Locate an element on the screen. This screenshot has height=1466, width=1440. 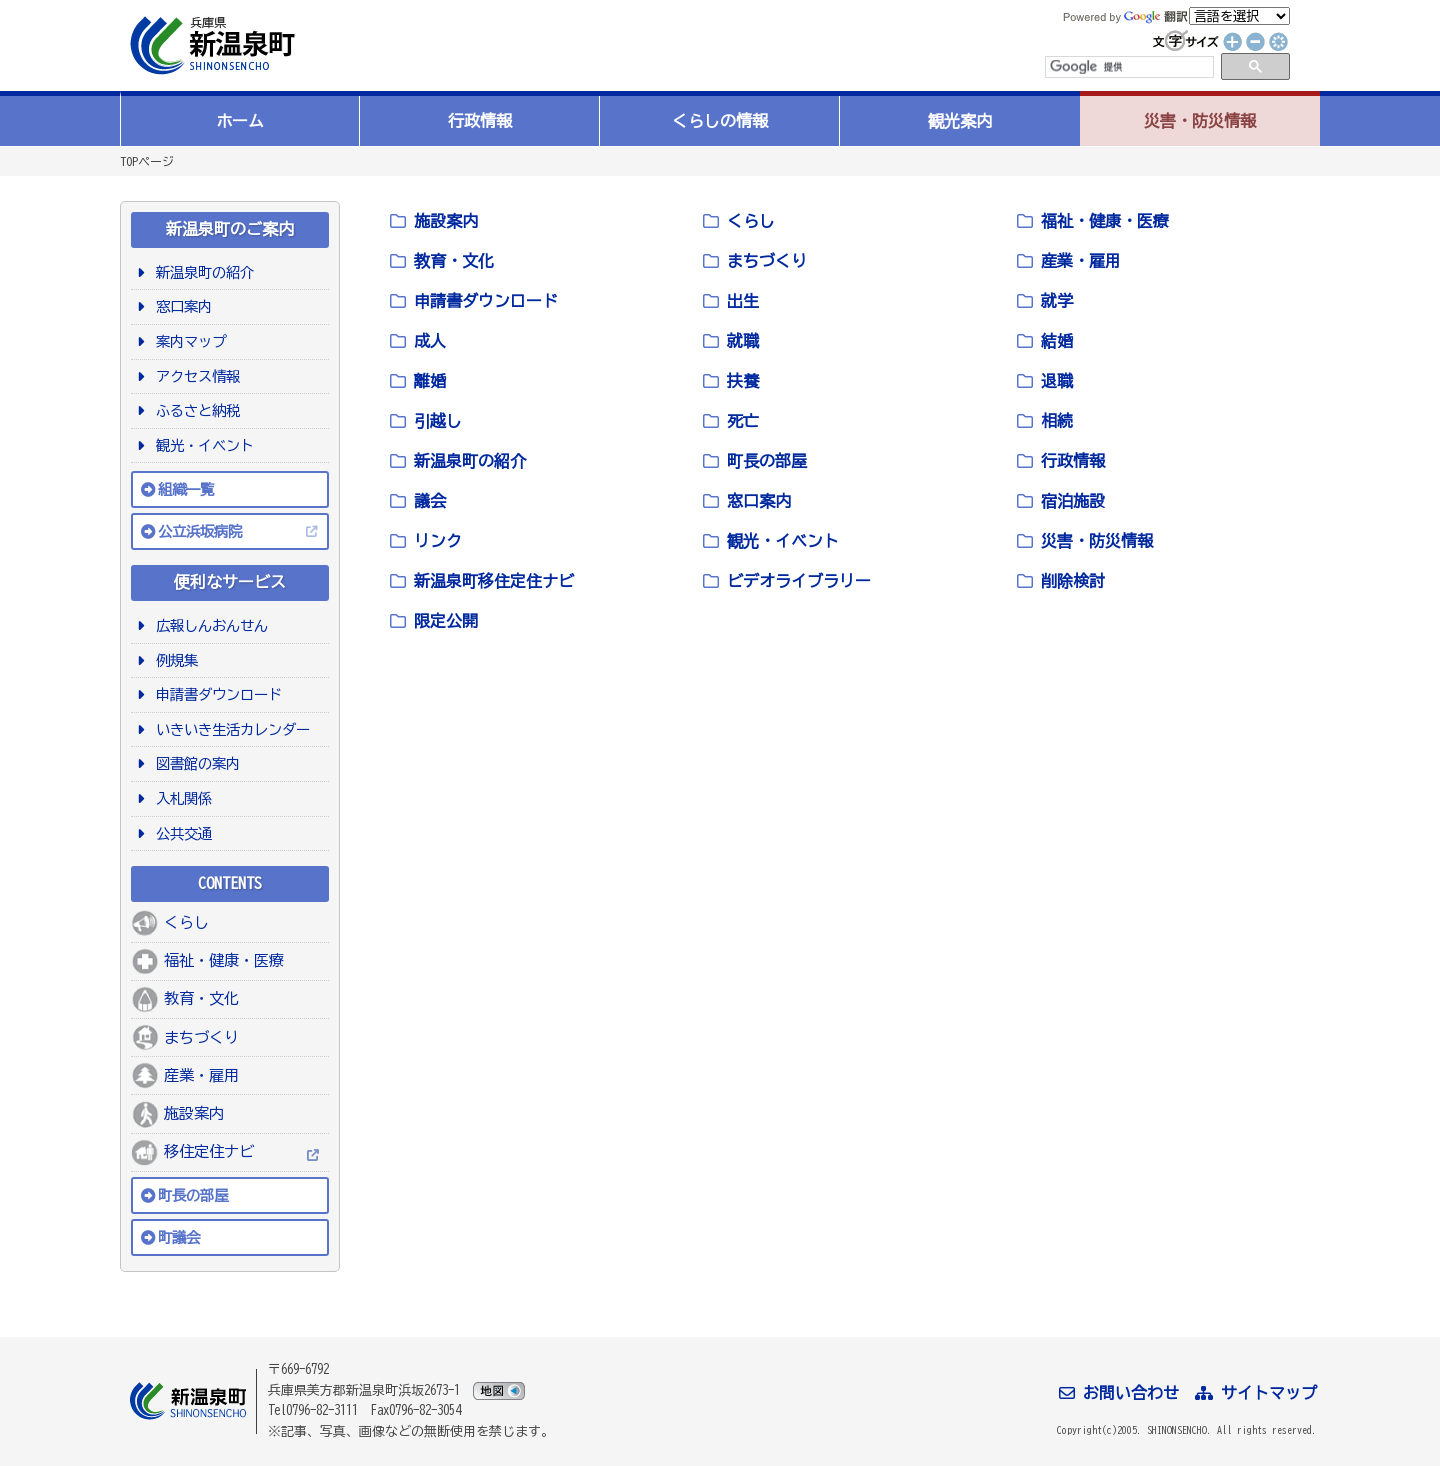
案内マップ is located at coordinates (187, 341).